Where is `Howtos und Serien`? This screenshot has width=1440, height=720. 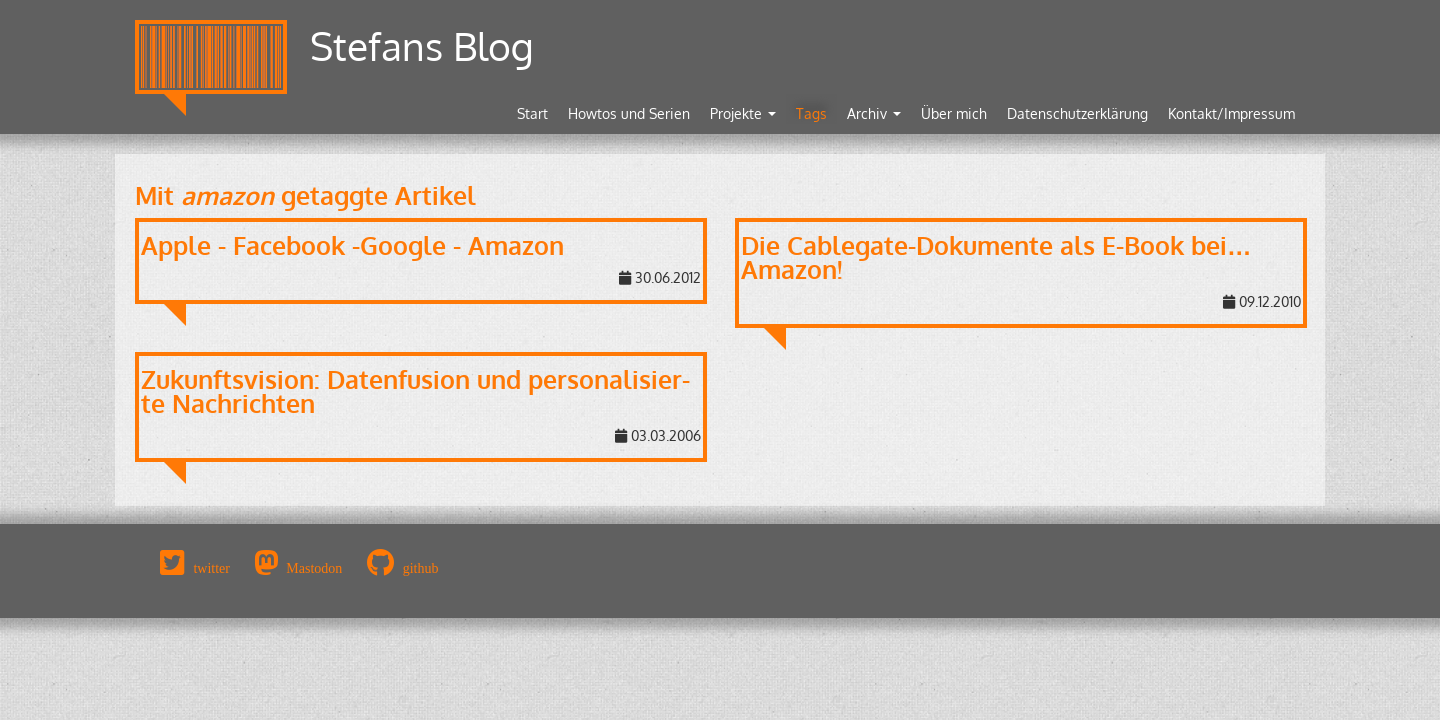 Howtos und Serien is located at coordinates (629, 113).